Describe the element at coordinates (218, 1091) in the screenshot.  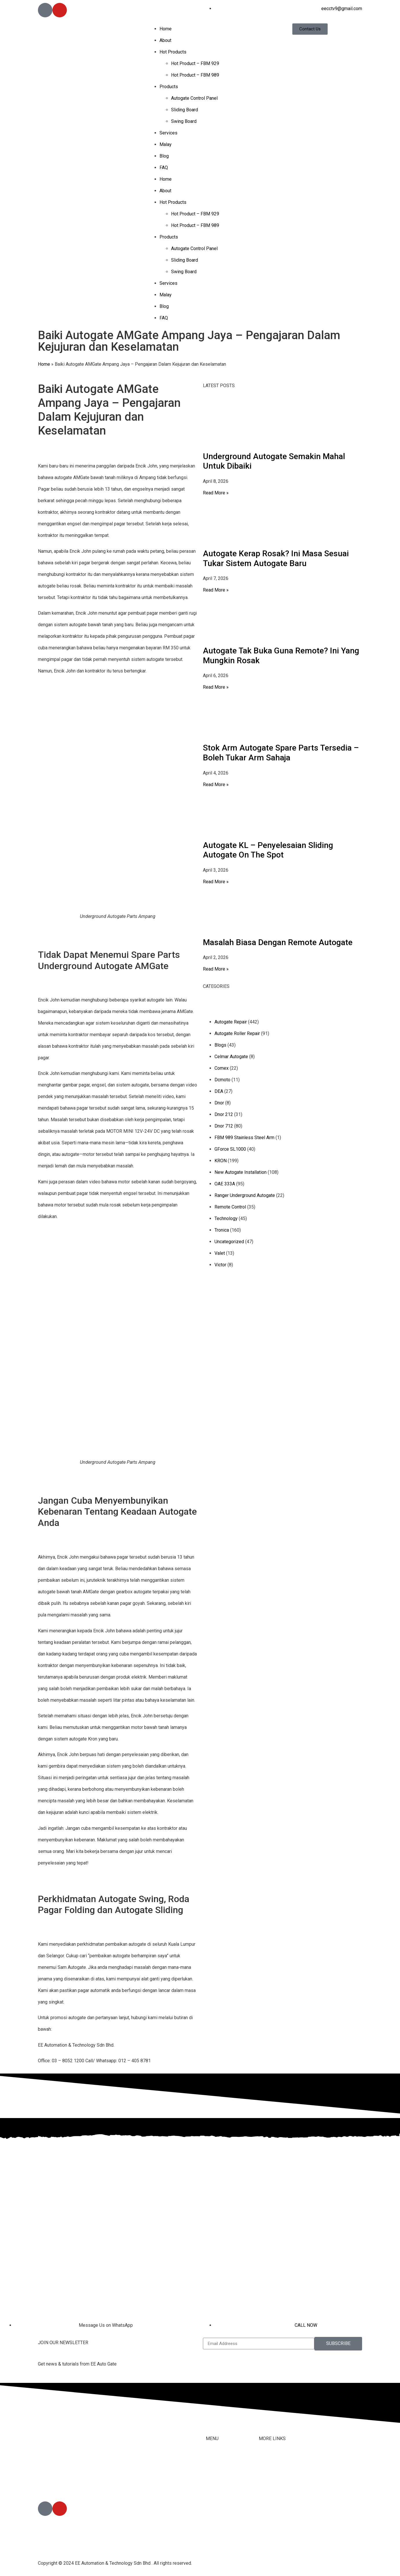
I see `DEA` at that location.